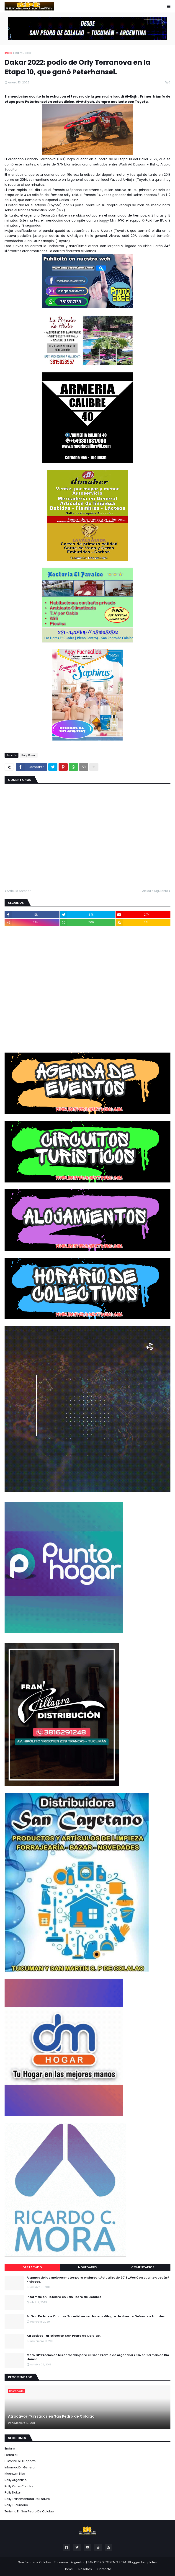 The image size is (175, 2576). Describe the element at coordinates (20, 2467) in the screenshot. I see `Información General` at that location.